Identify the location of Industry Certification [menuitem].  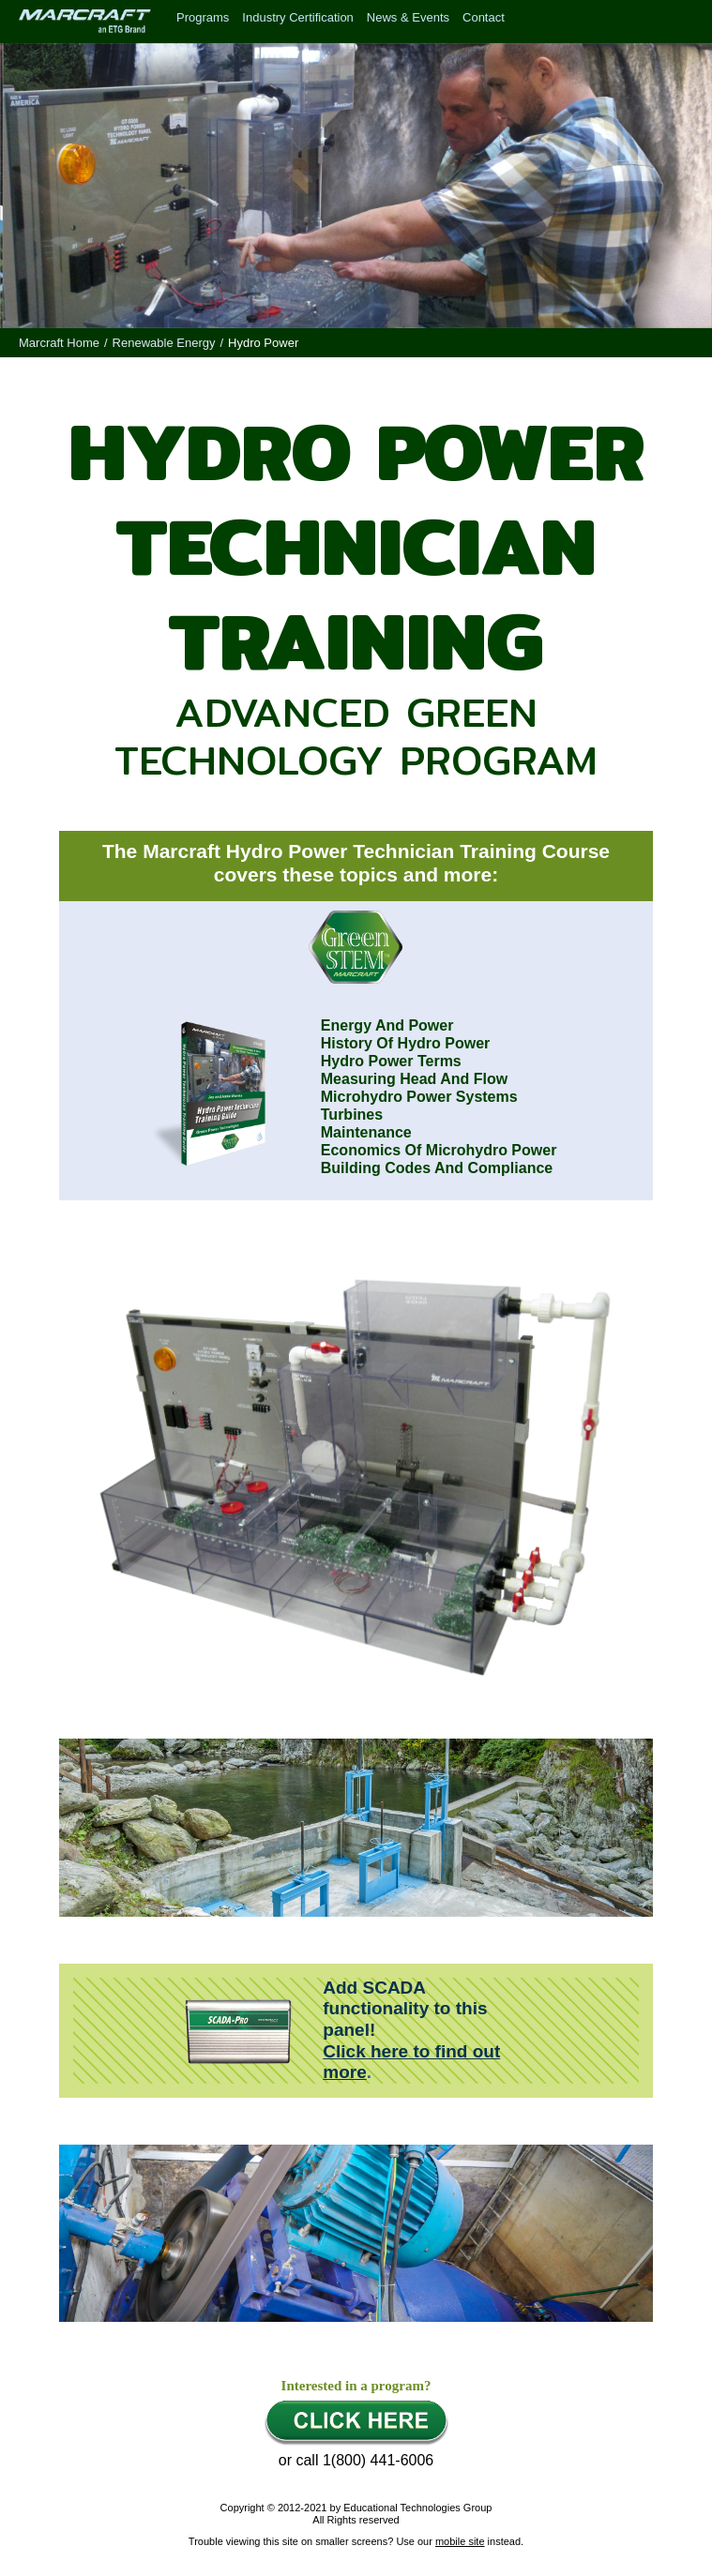
(298, 17).